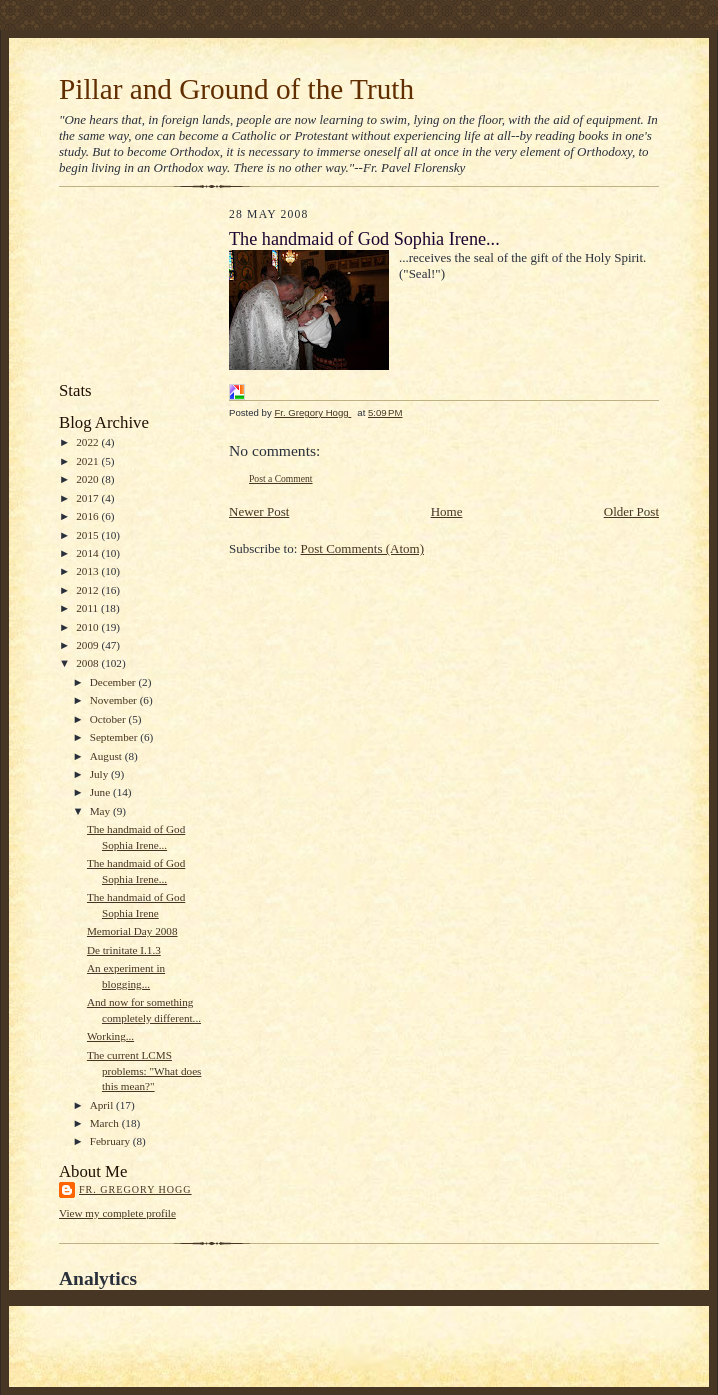 The height and width of the screenshot is (1395, 718). Describe the element at coordinates (144, 1070) in the screenshot. I see `The current LCMS problems: "What does this mean?"` at that location.